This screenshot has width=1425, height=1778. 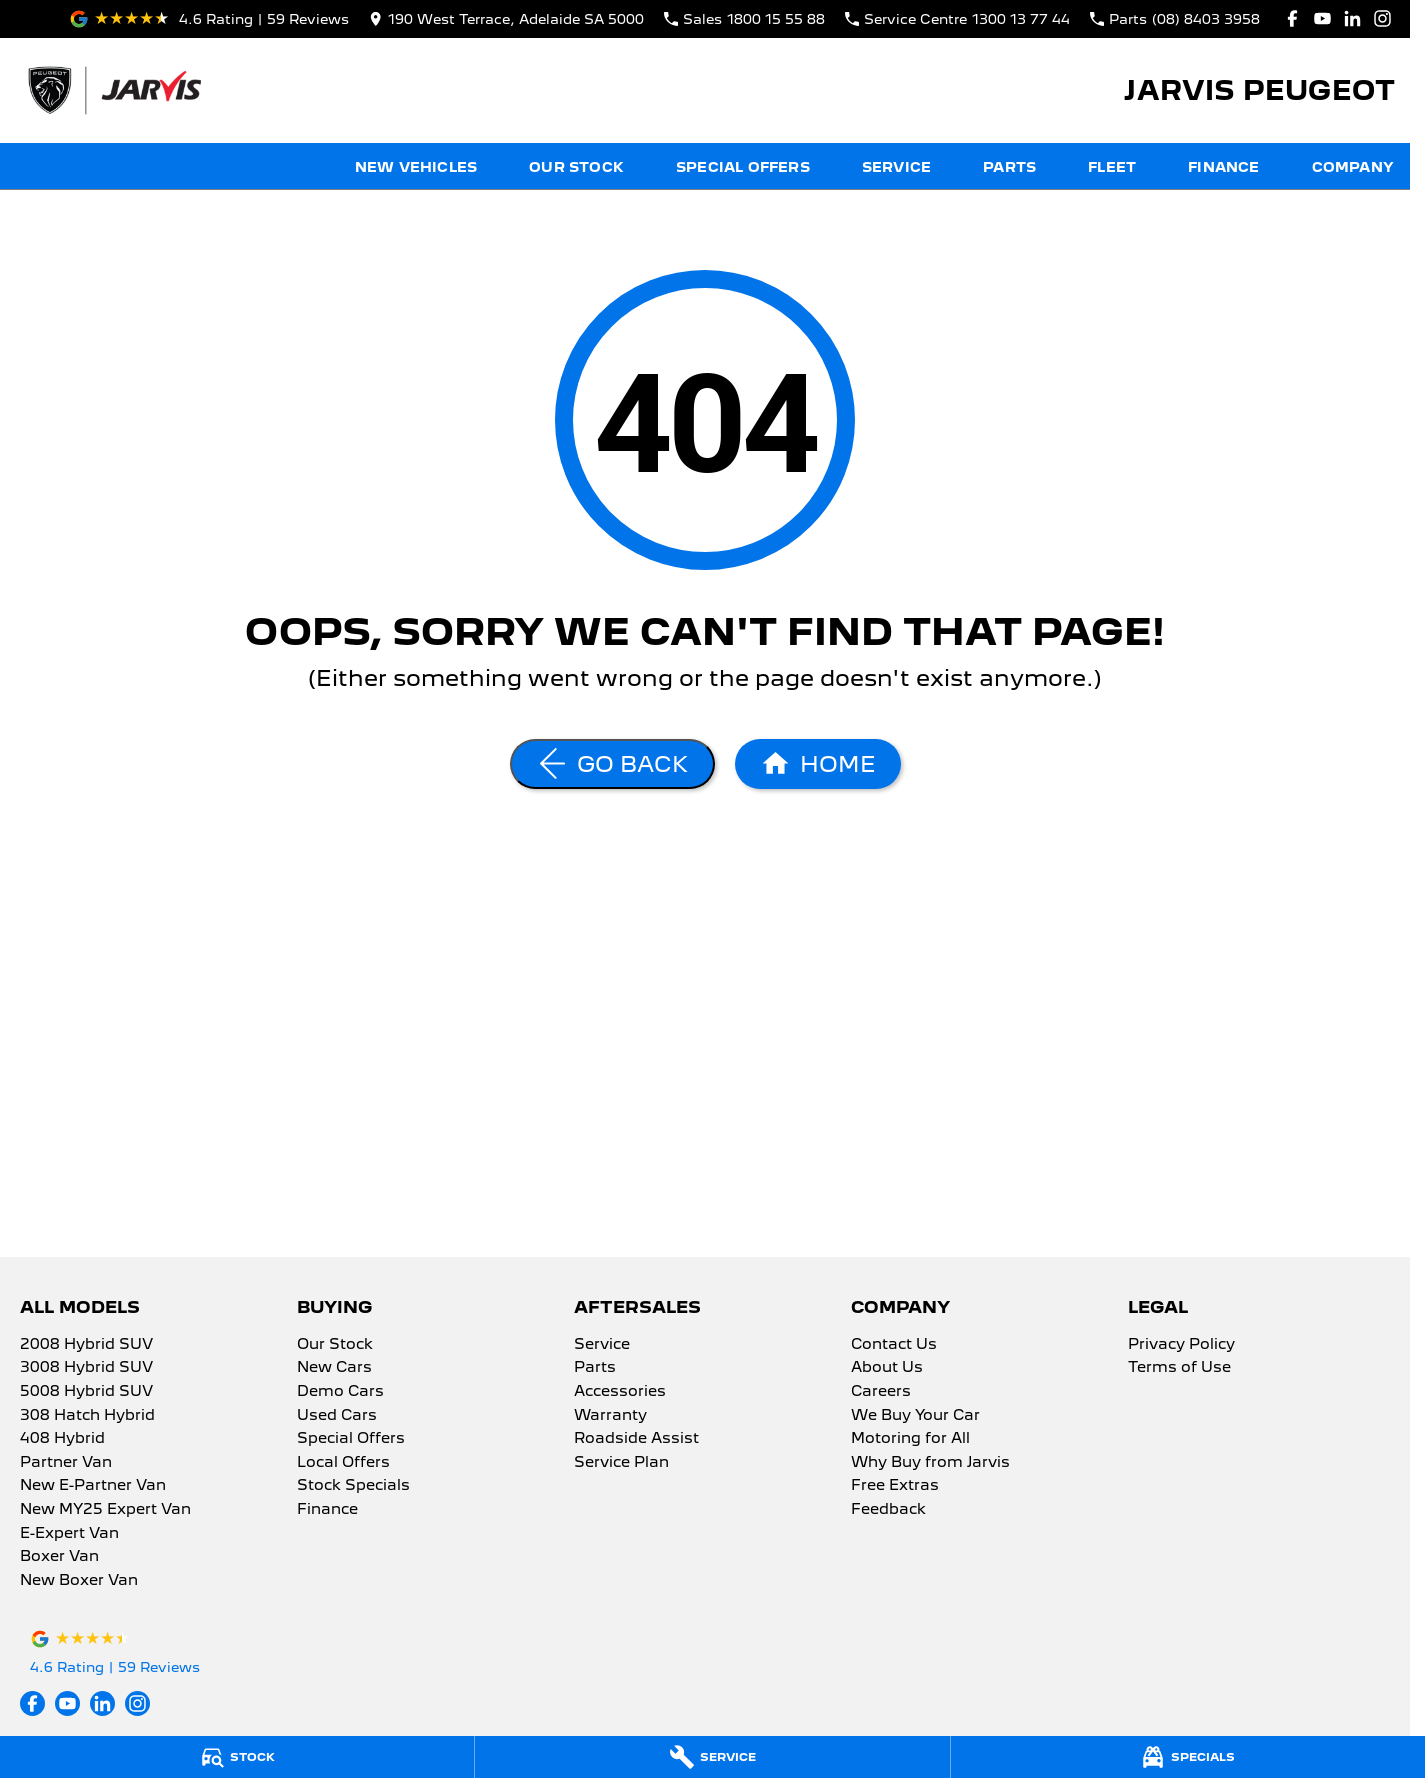 What do you see at coordinates (1322, 18) in the screenshot?
I see `[youtube Link]` at bounding box center [1322, 18].